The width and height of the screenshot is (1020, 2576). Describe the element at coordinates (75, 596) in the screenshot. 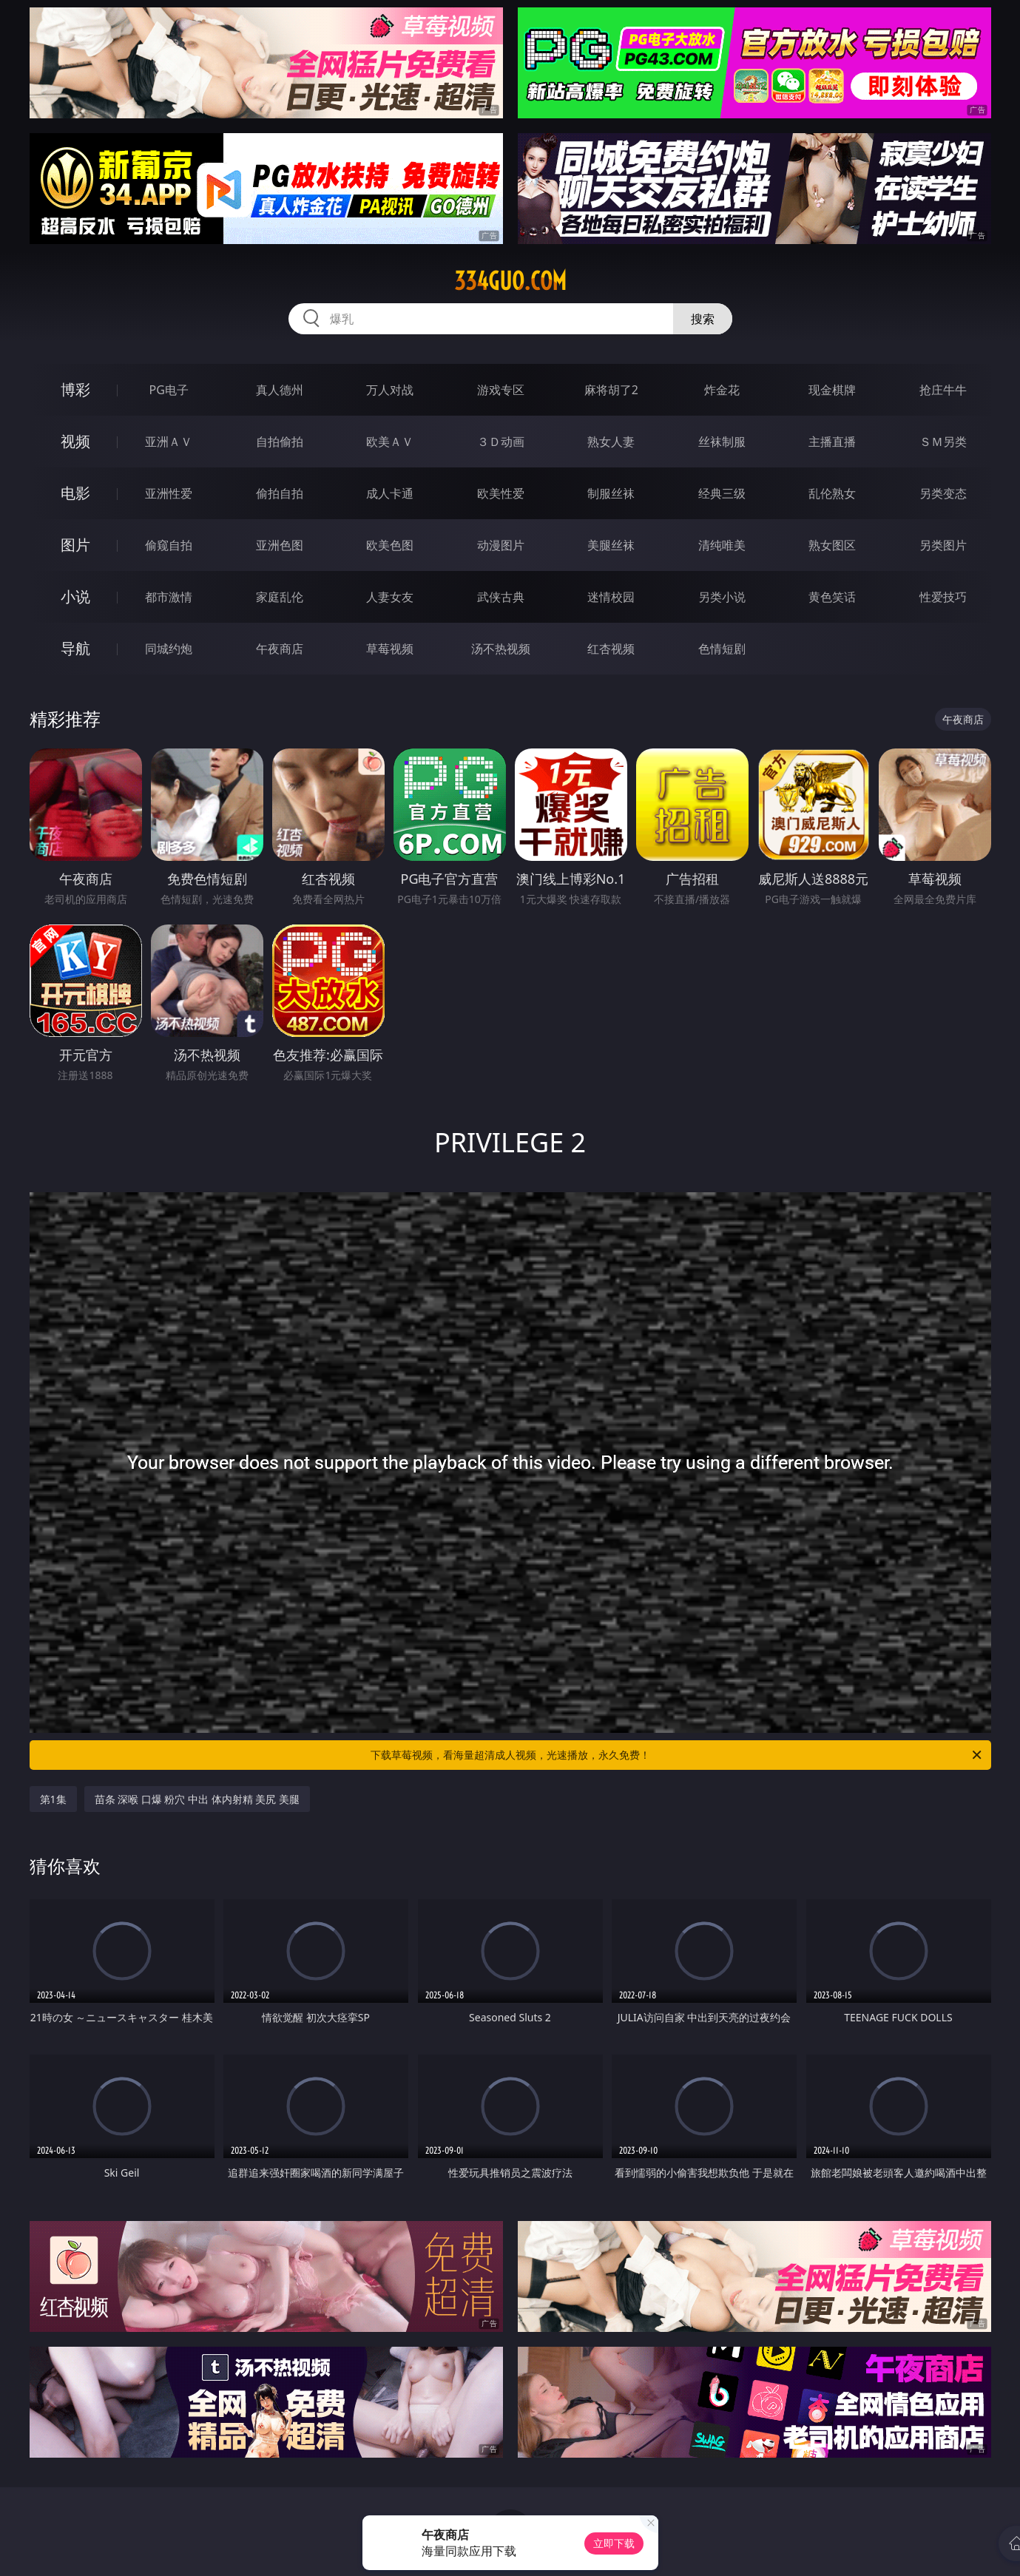

I see `小说` at that location.